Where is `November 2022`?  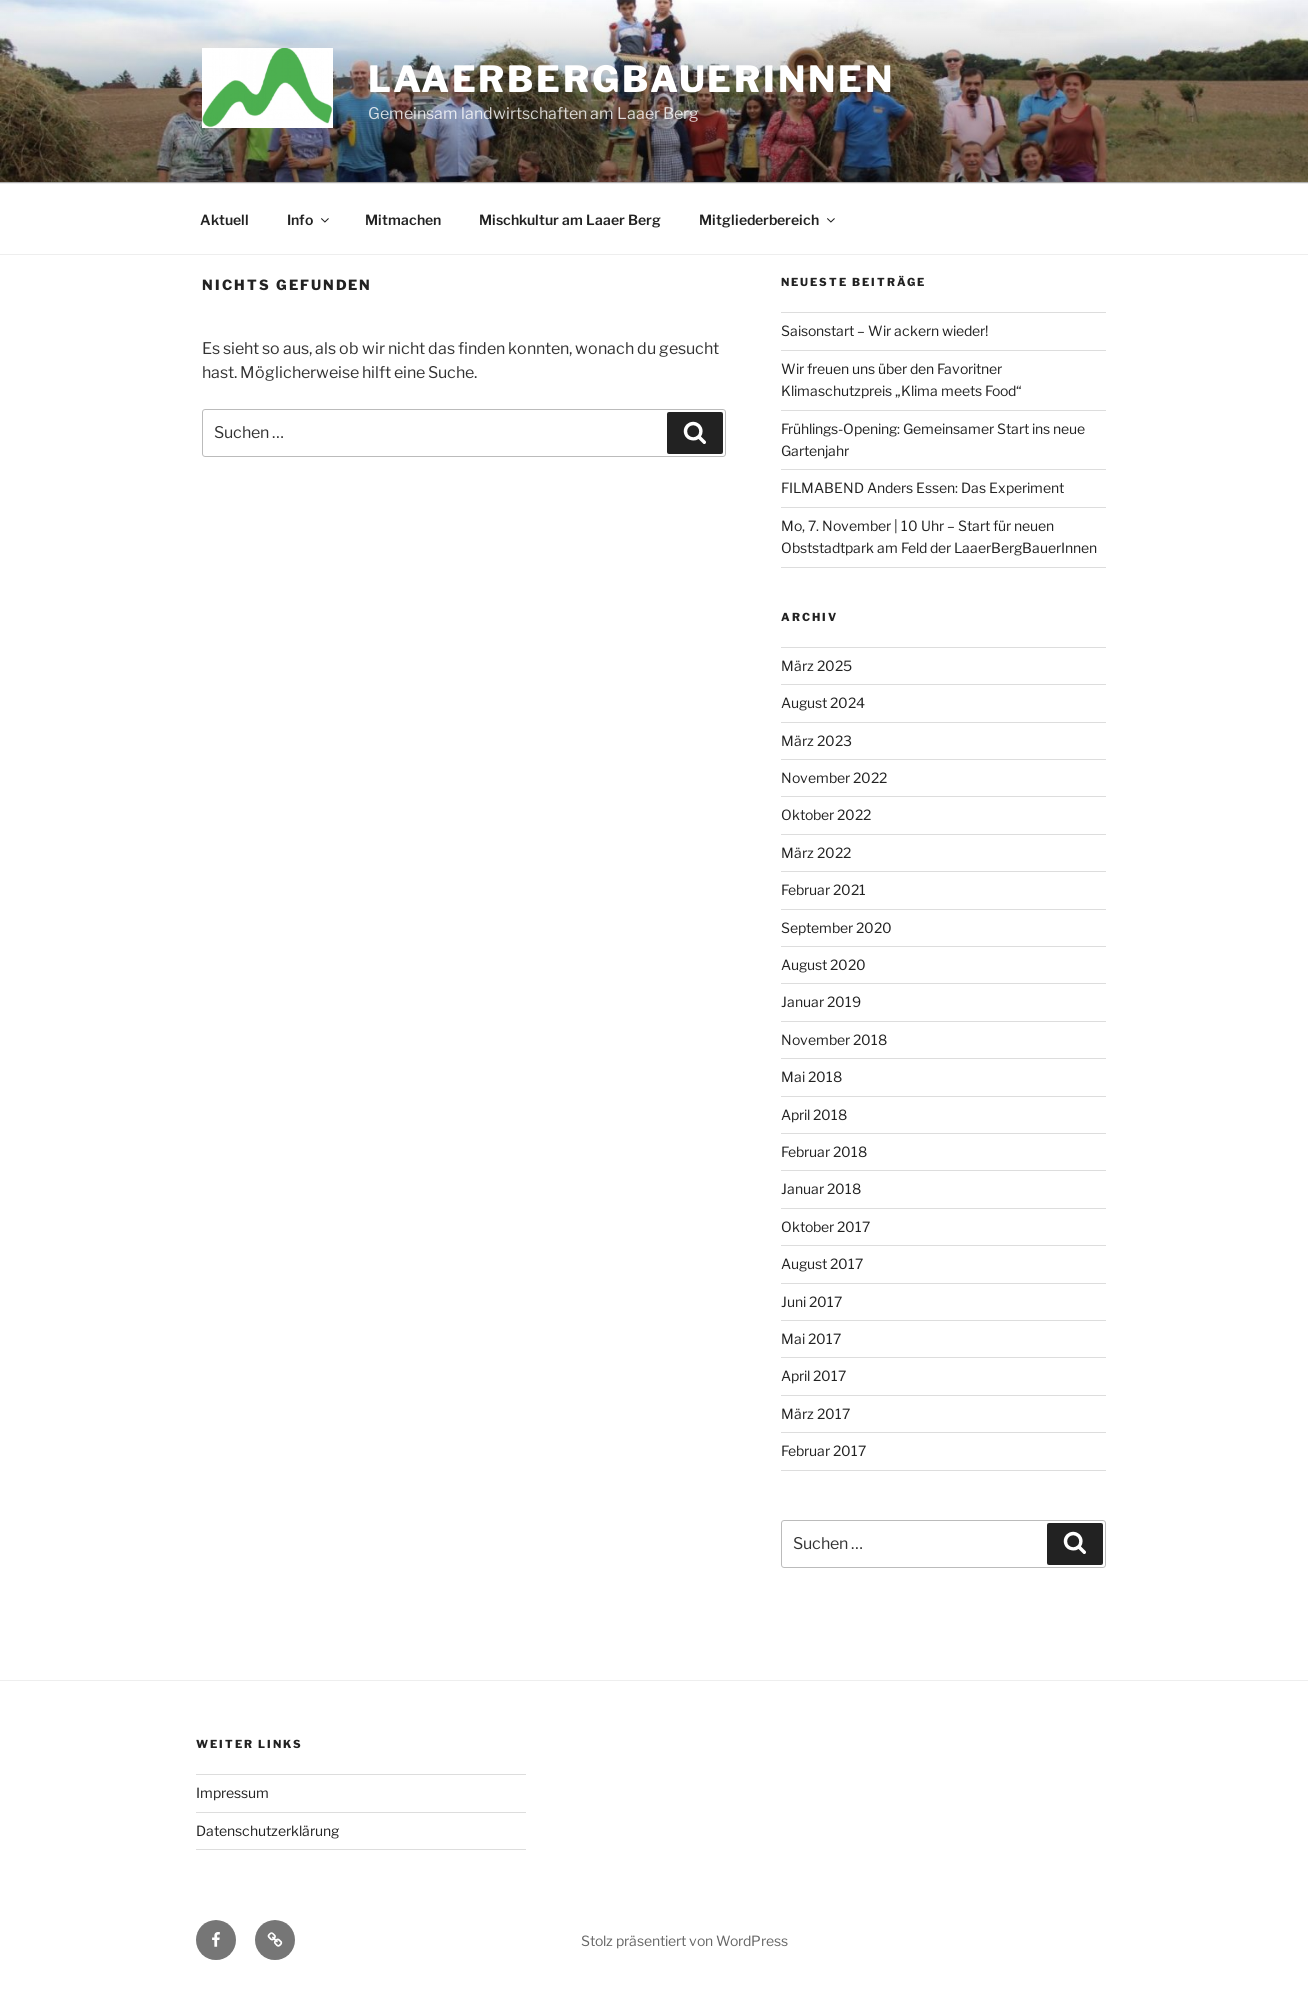 November 2022 is located at coordinates (834, 777).